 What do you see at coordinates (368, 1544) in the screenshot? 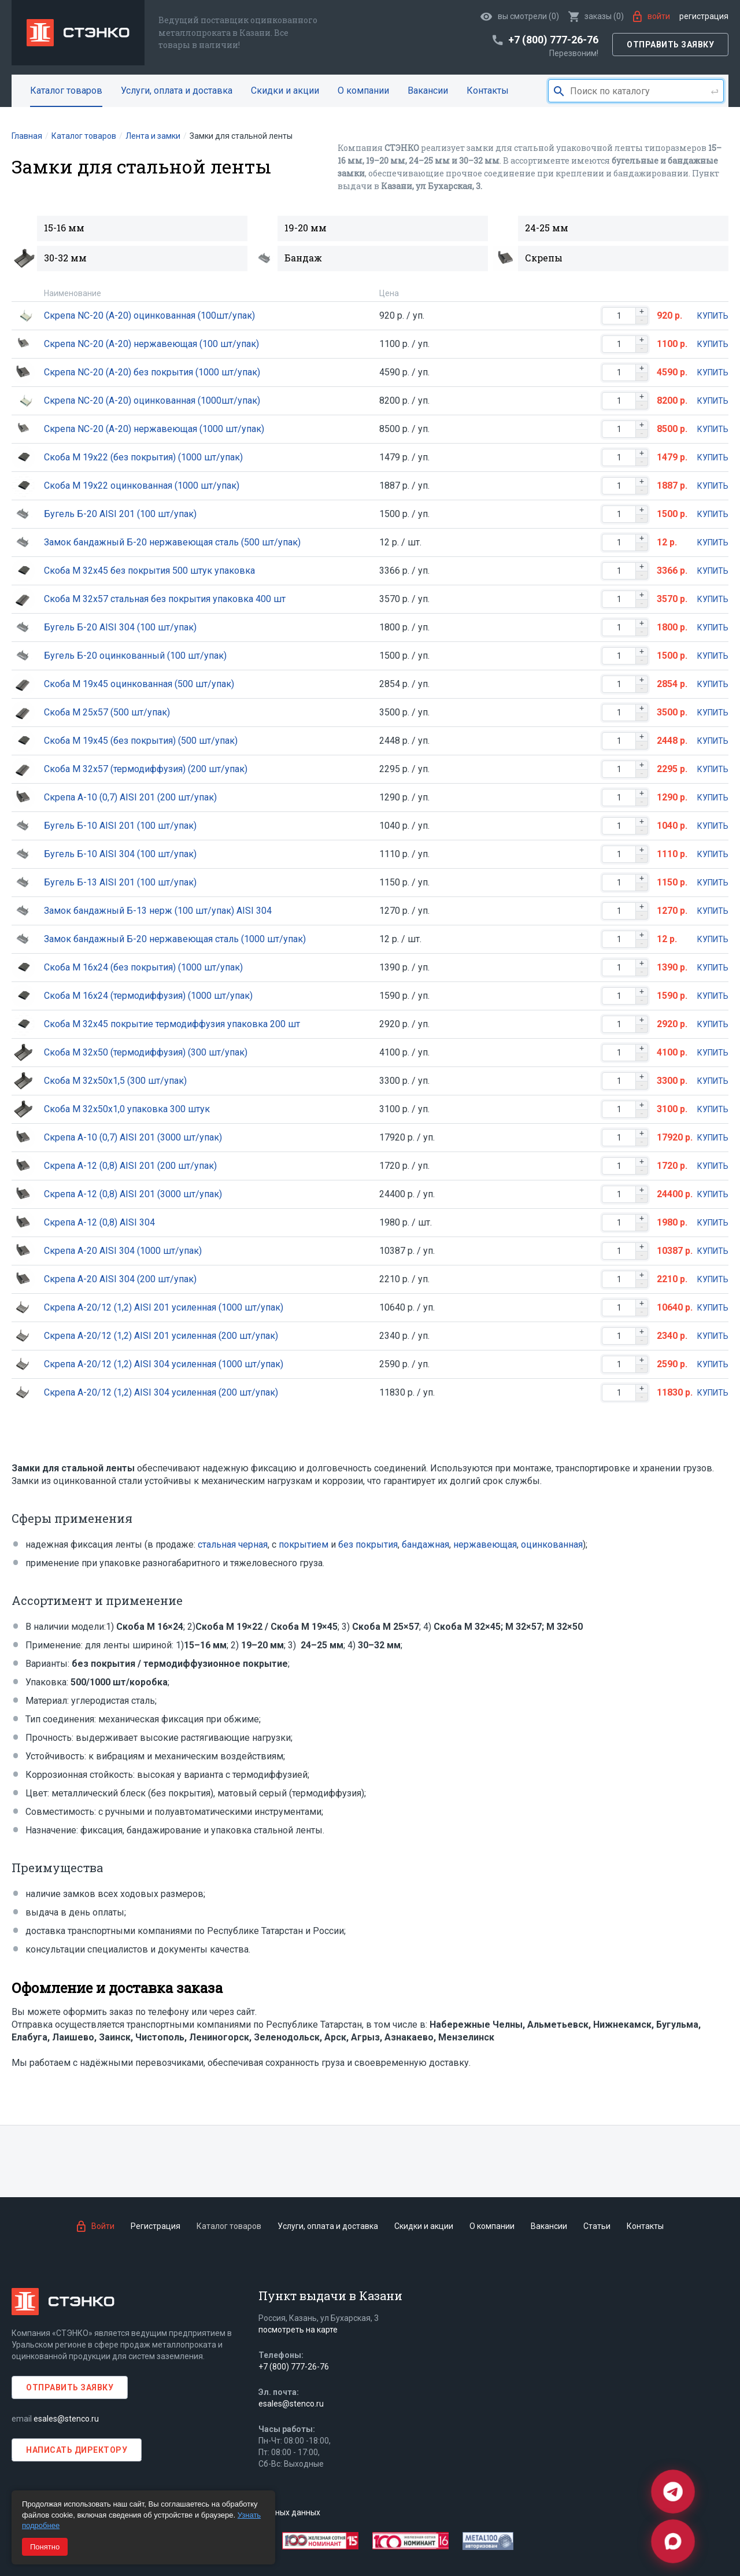
I see `без покрытия` at bounding box center [368, 1544].